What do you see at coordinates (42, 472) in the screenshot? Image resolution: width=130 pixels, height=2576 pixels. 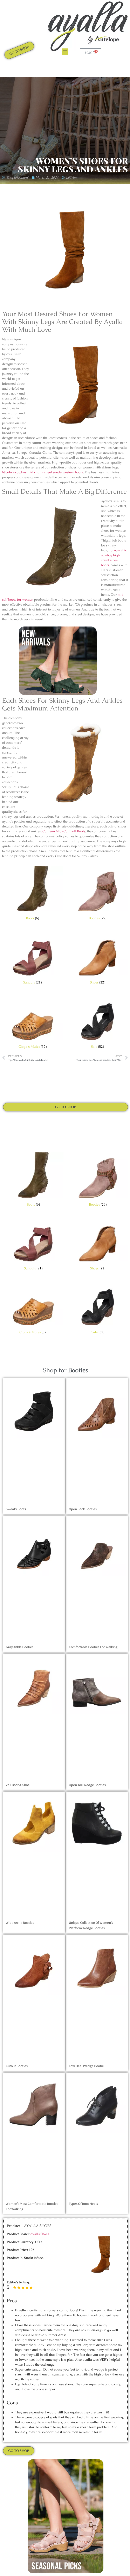 I see `Nicola – cowboy mid chunky heel suede western boots` at bounding box center [42, 472].